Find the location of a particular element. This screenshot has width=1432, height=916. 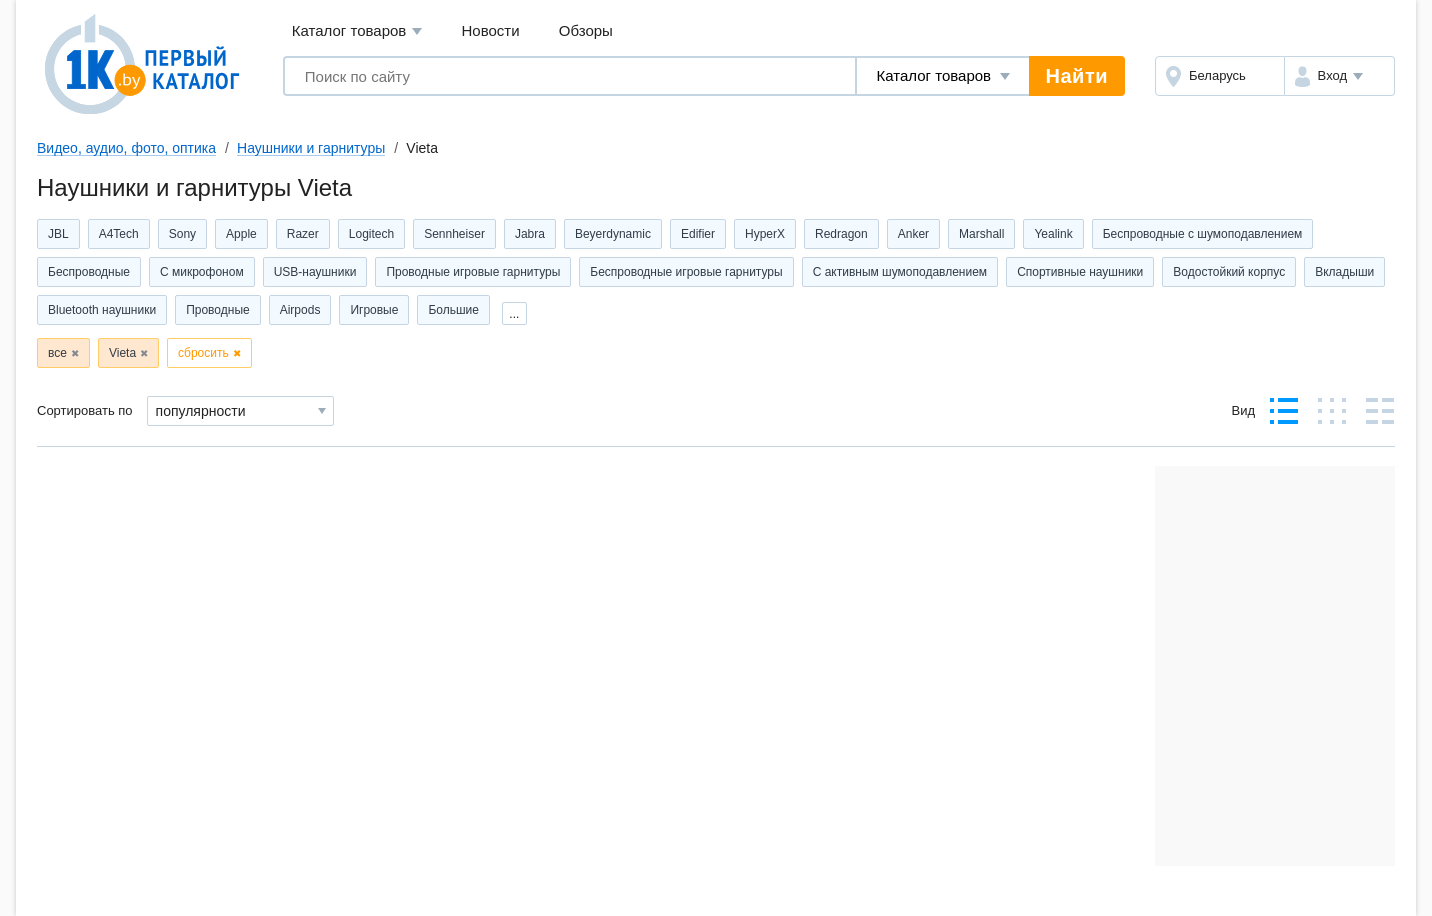

Bluetooth наушники is located at coordinates (102, 310).